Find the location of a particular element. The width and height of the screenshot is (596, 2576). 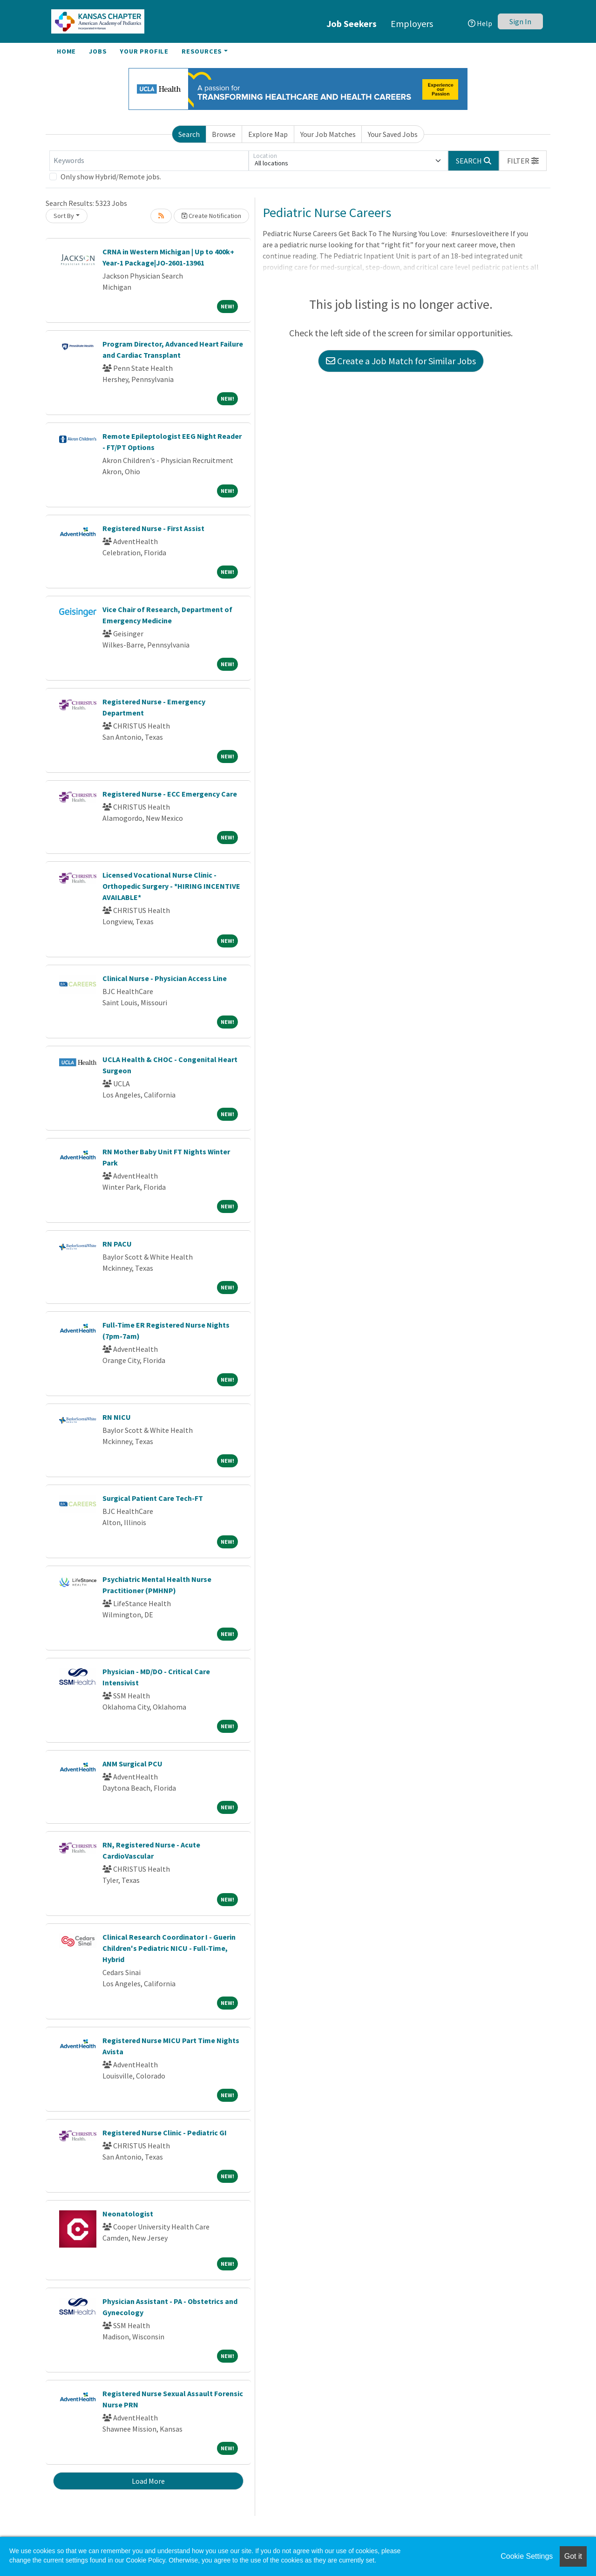

Registered Nurse Clinic - Pediatric GI is located at coordinates (164, 2132).